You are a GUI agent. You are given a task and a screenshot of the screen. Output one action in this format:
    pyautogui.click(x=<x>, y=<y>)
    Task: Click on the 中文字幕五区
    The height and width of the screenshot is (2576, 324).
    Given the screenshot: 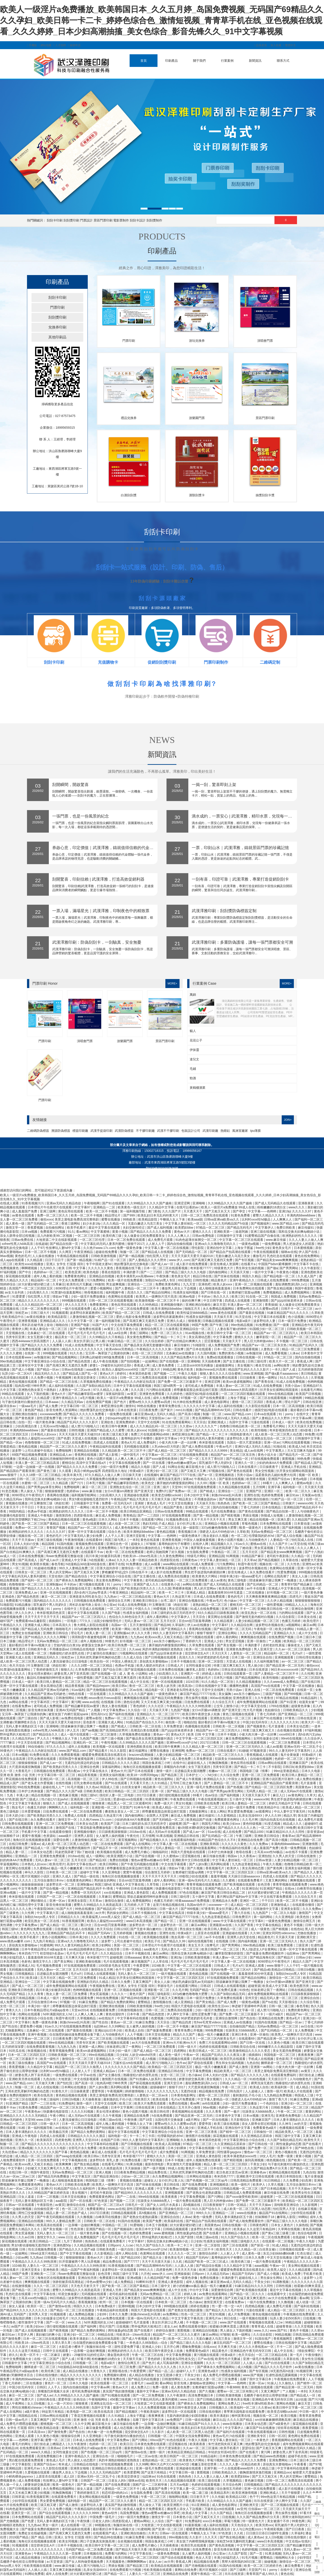 What is the action you would take?
    pyautogui.click(x=82, y=2176)
    